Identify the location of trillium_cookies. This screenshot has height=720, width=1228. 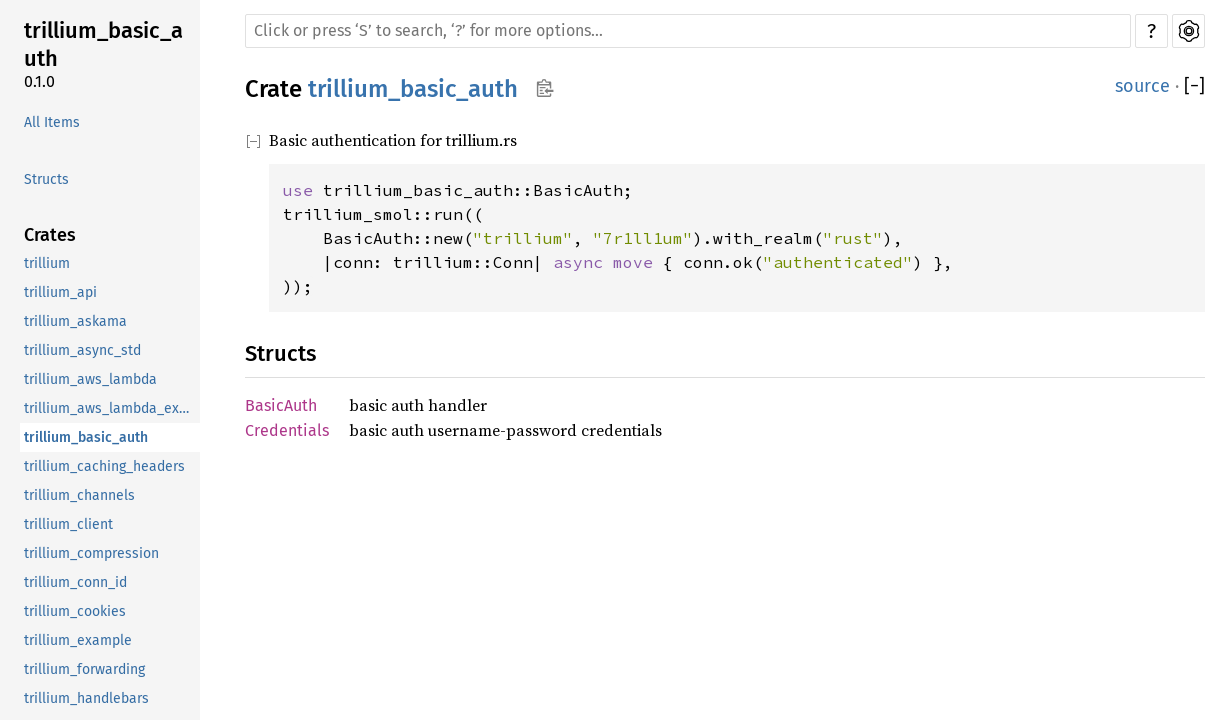
(75, 611).